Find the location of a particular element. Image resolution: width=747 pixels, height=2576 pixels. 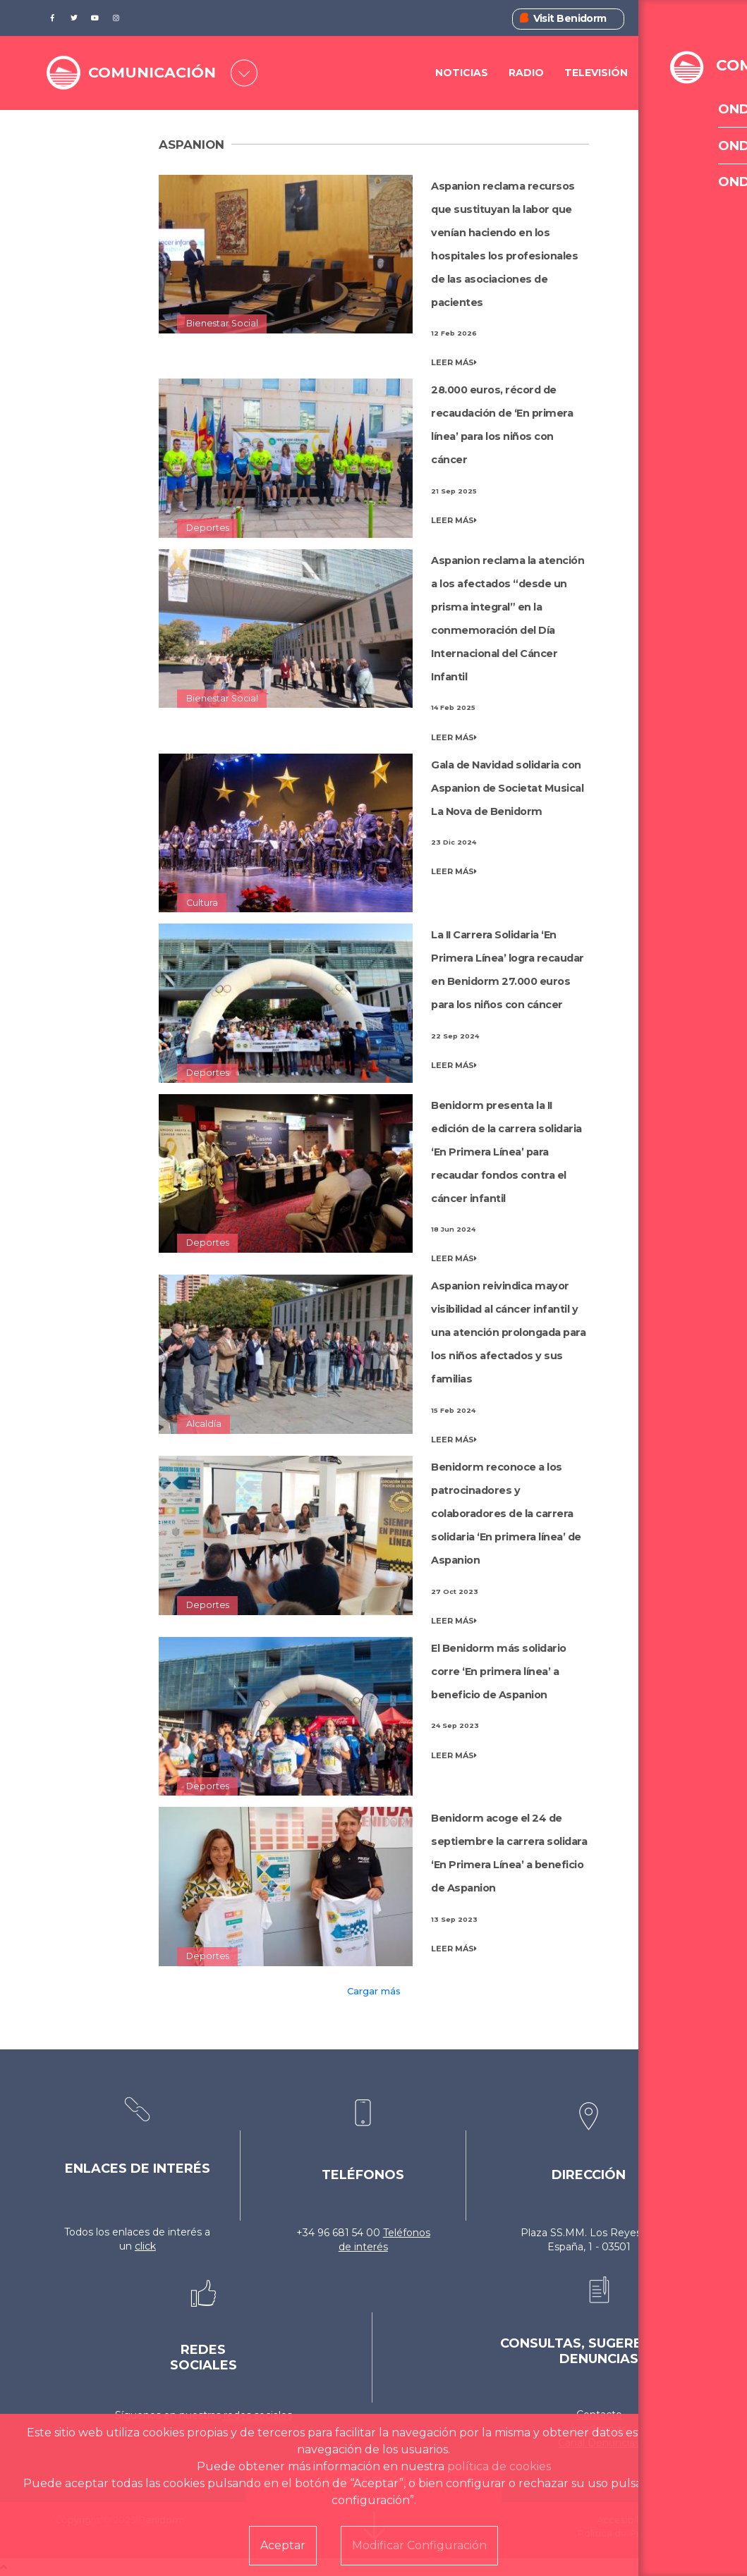

click is located at coordinates (145, 2246).